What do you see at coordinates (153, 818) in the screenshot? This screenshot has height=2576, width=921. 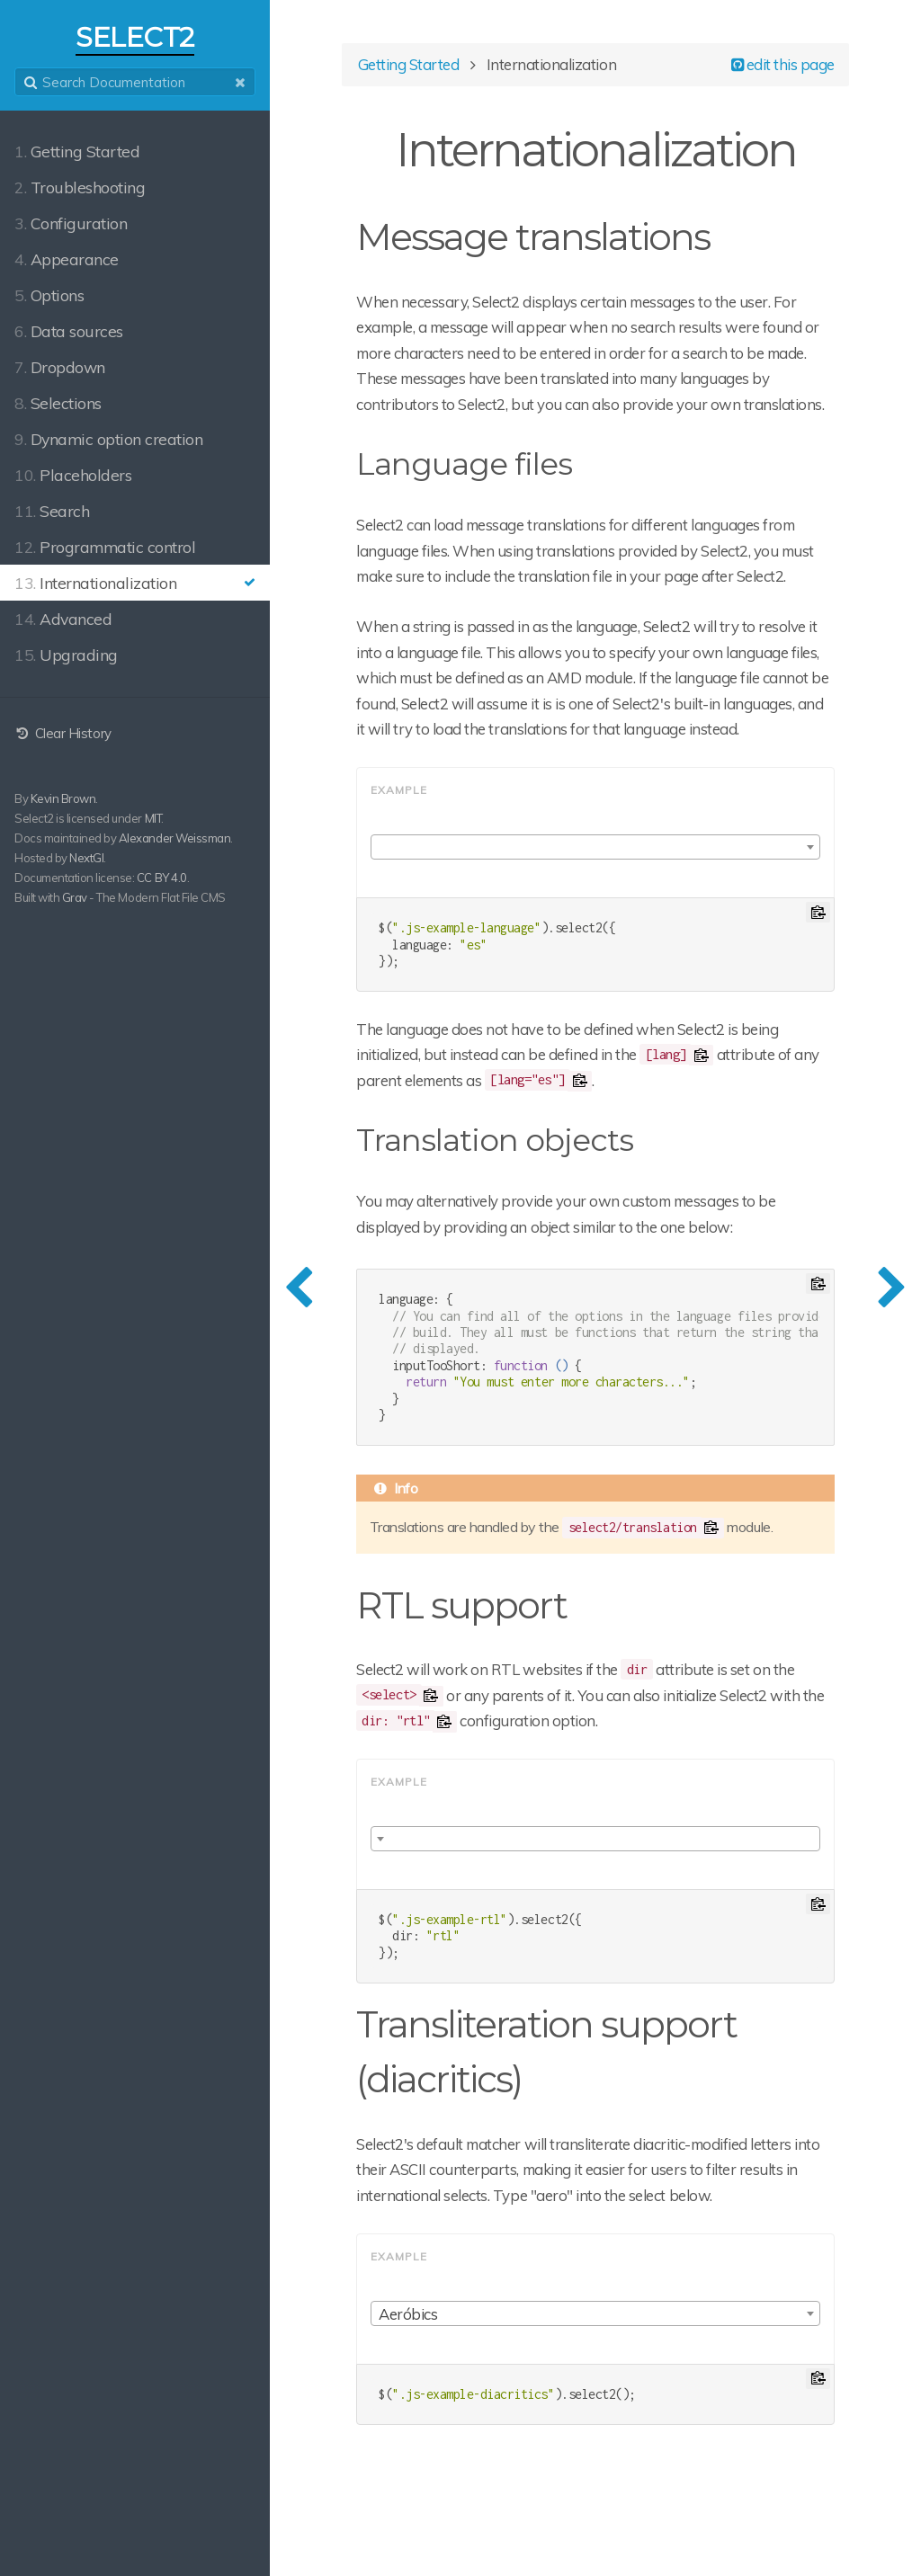 I see `MIT` at bounding box center [153, 818].